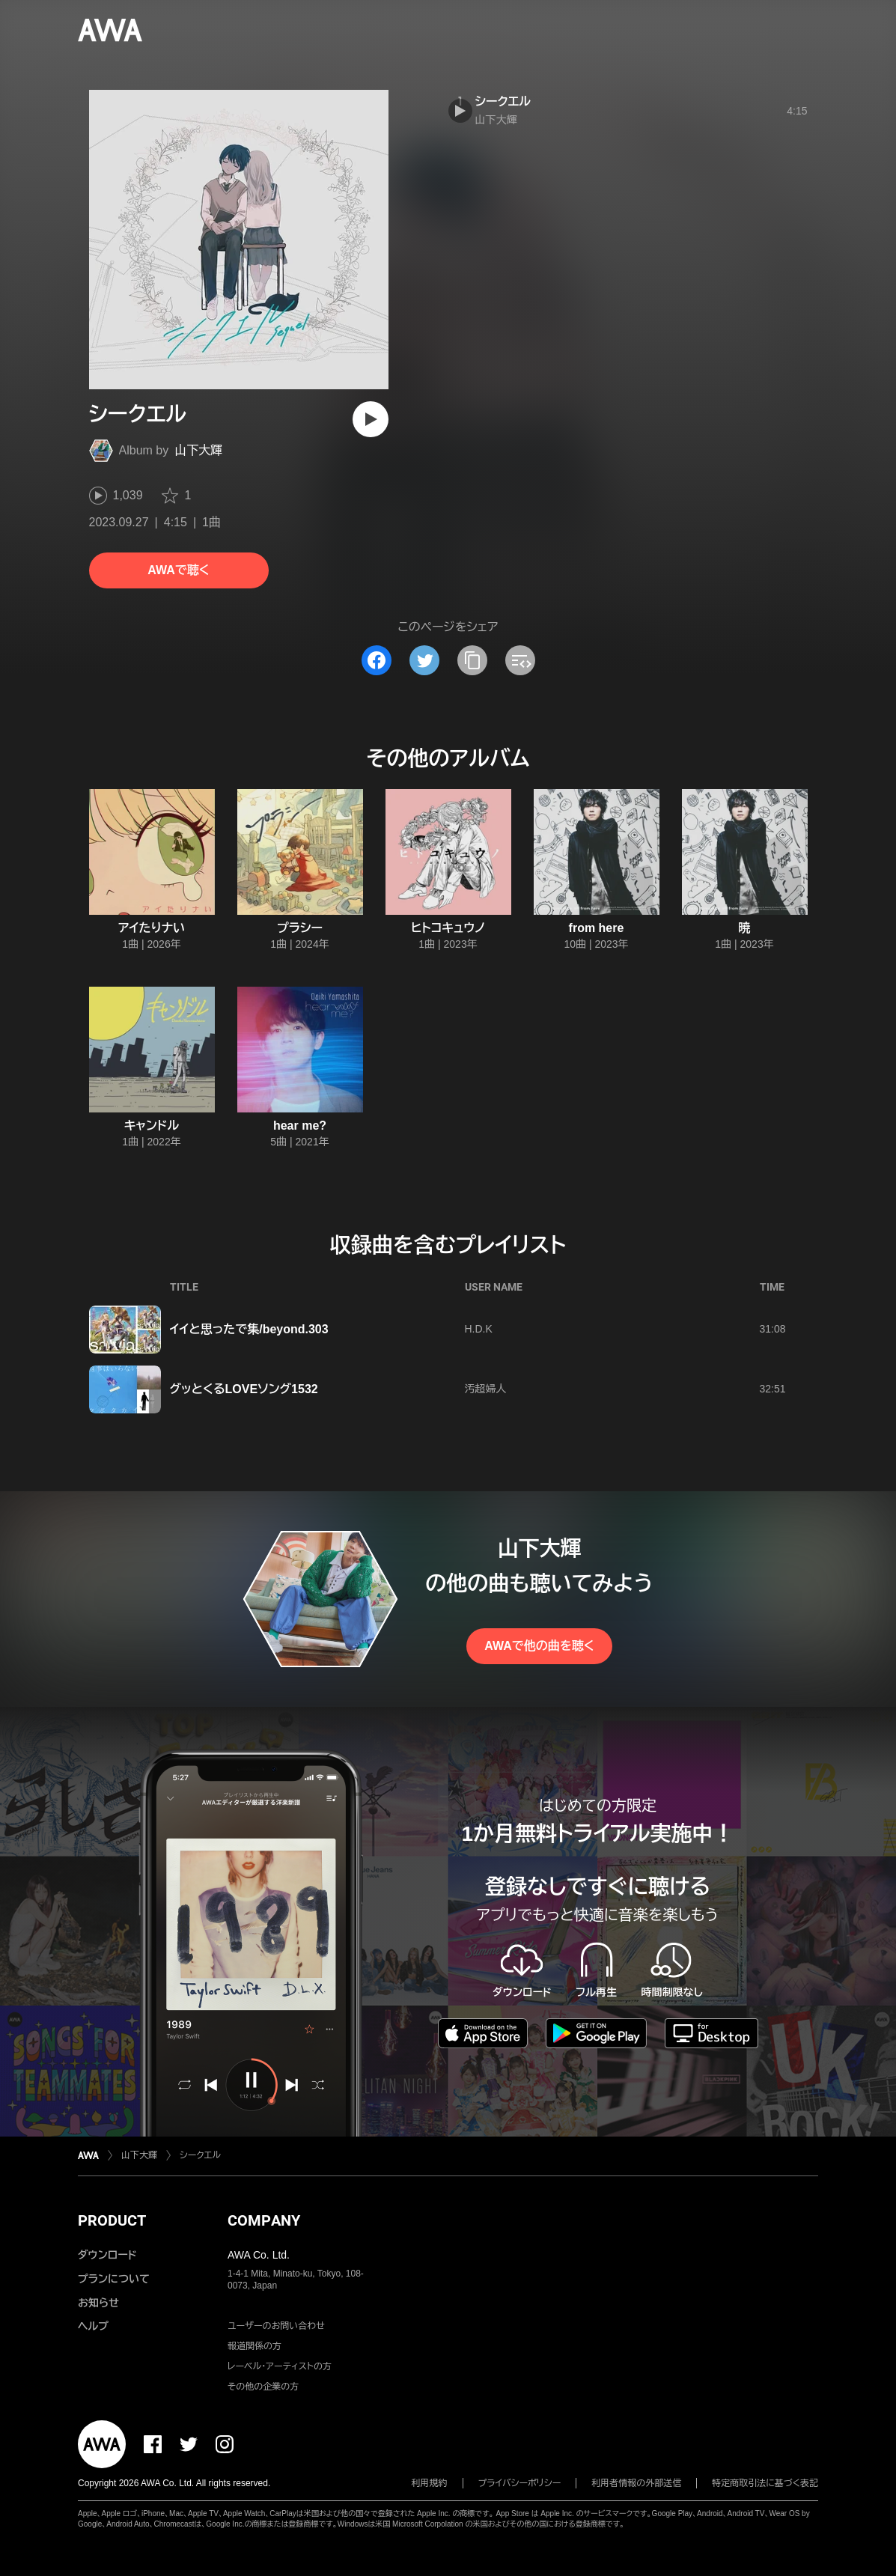 The width and height of the screenshot is (896, 2576). What do you see at coordinates (448, 928) in the screenshot?
I see `ヒトコキュウノ` at bounding box center [448, 928].